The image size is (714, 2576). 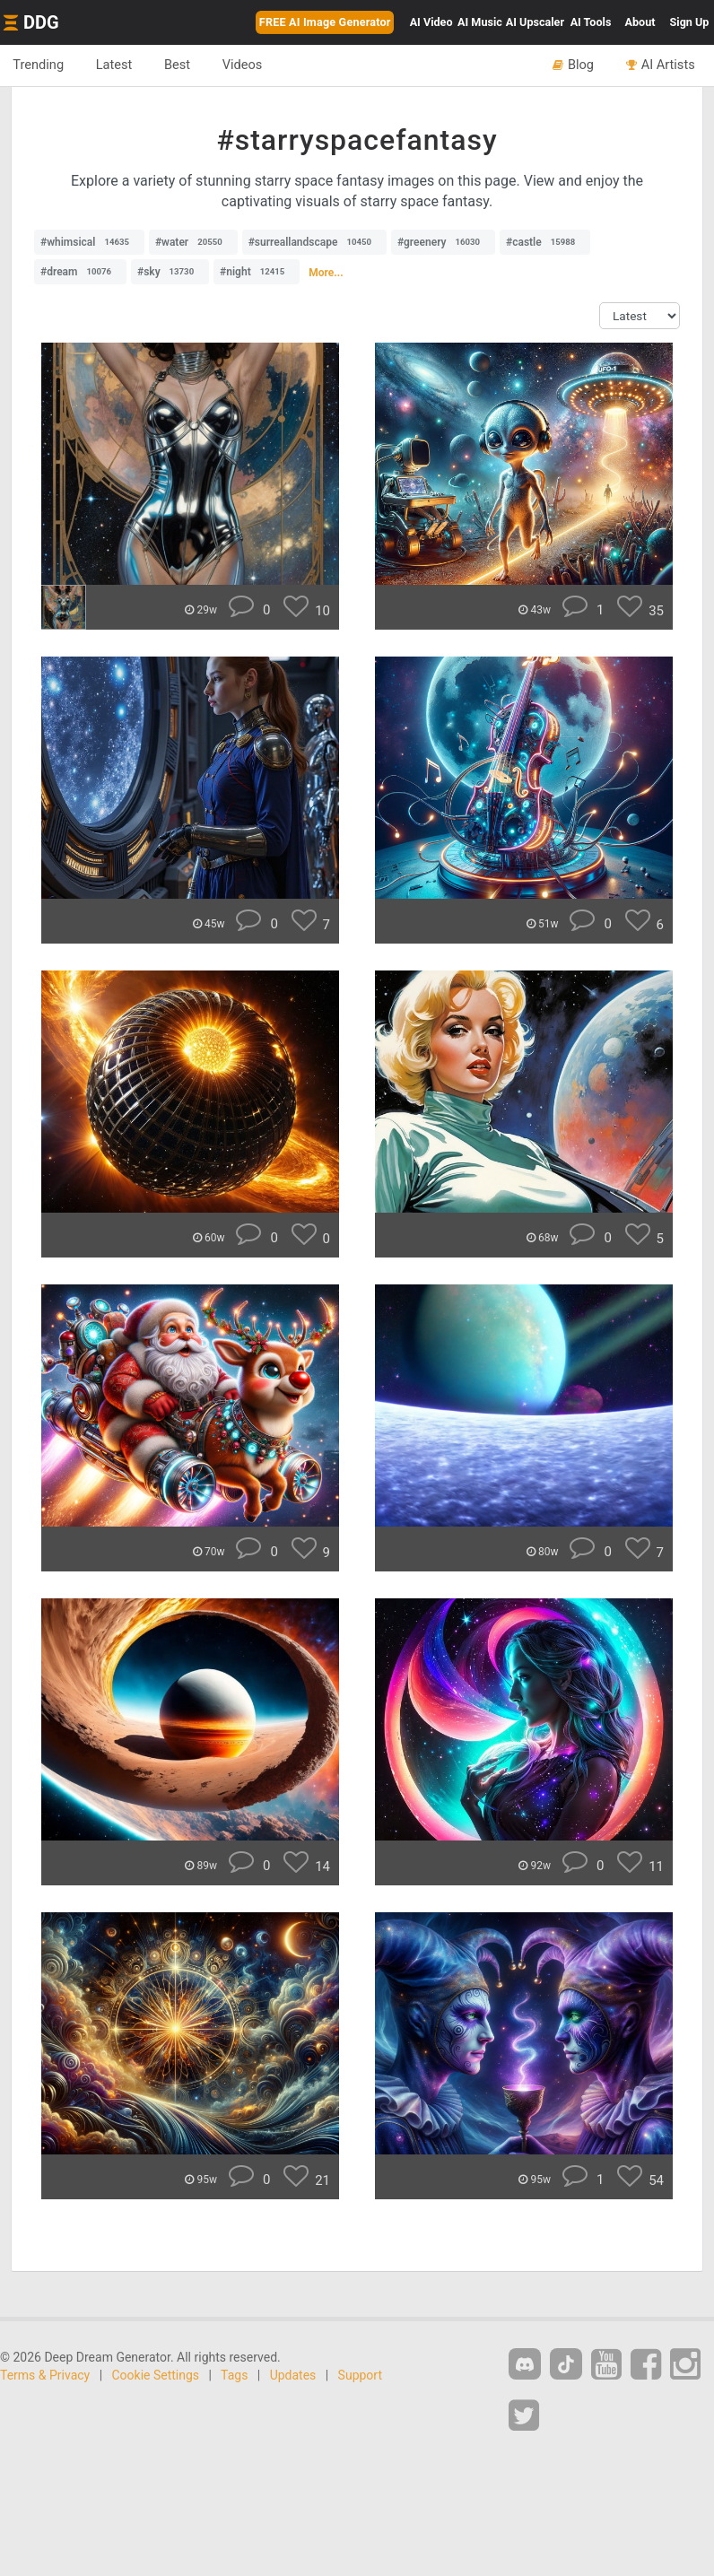 I want to click on Best, so click(x=181, y=65).